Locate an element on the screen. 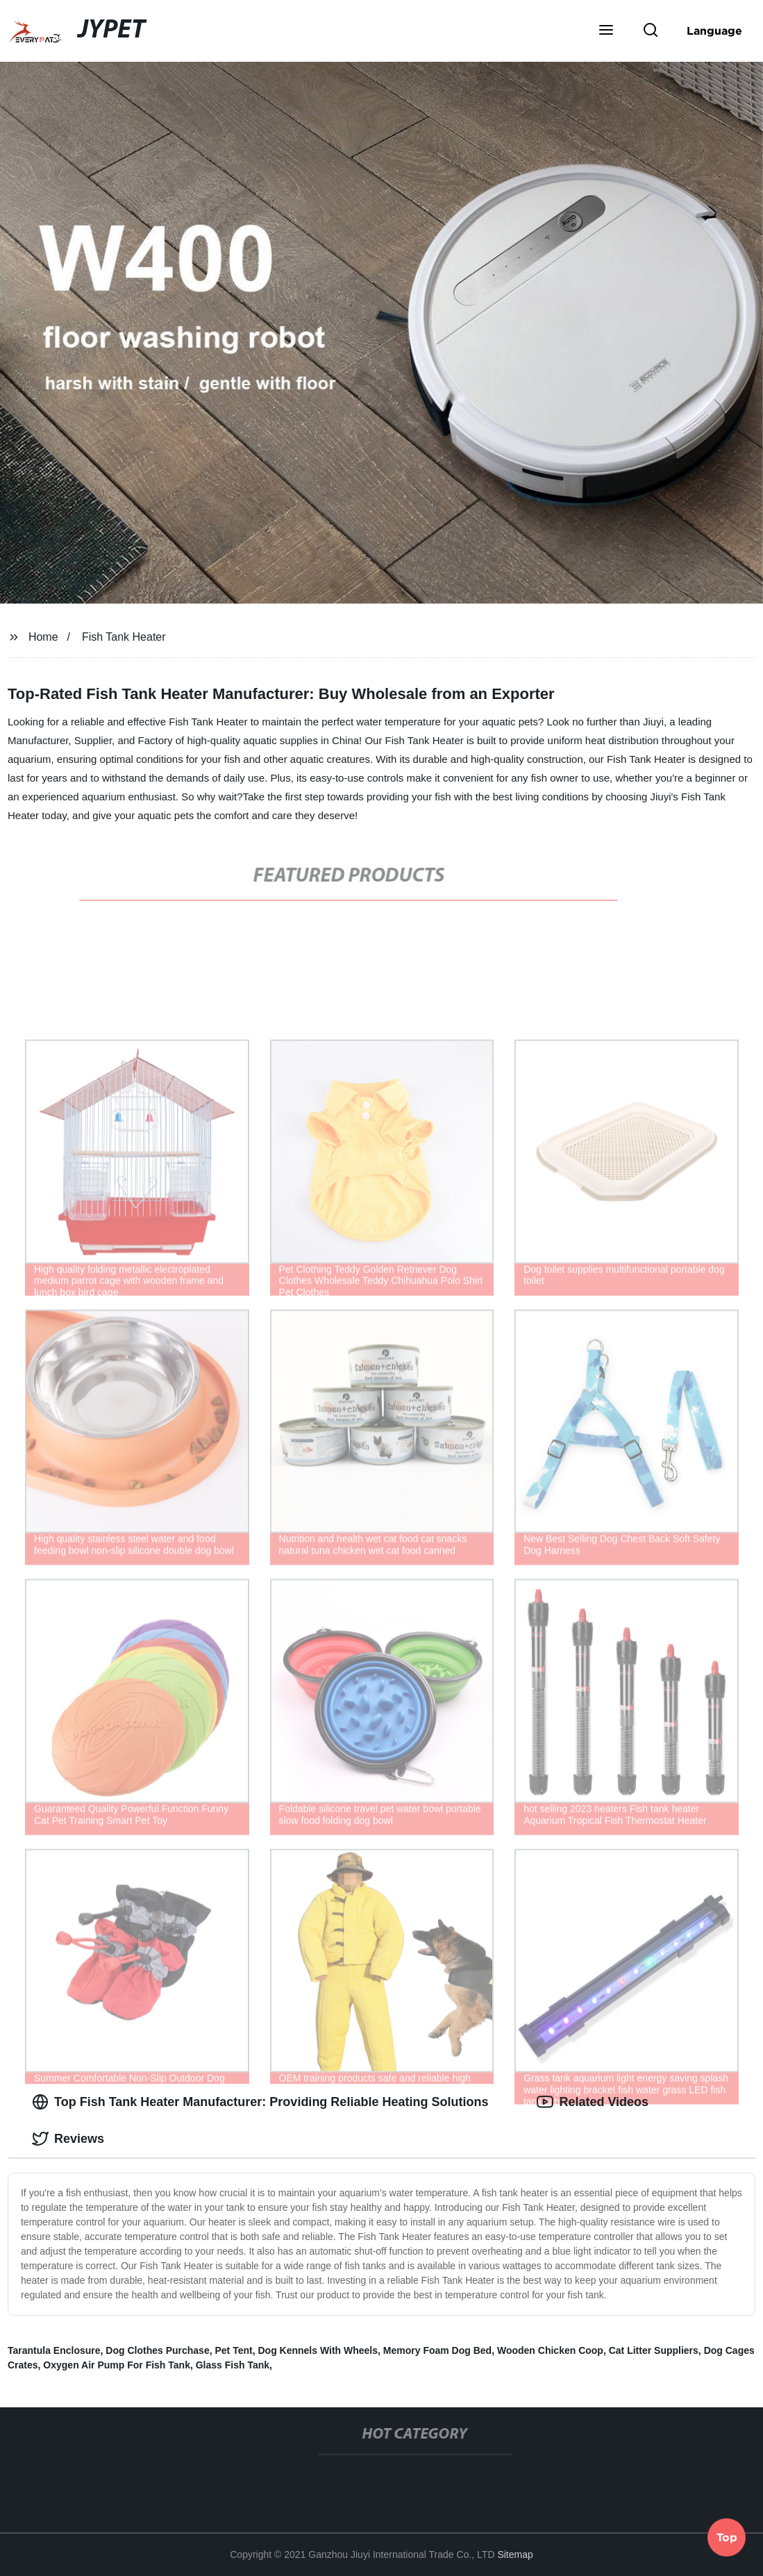 The width and height of the screenshot is (763, 2576). Pet Tent is located at coordinates (233, 2350).